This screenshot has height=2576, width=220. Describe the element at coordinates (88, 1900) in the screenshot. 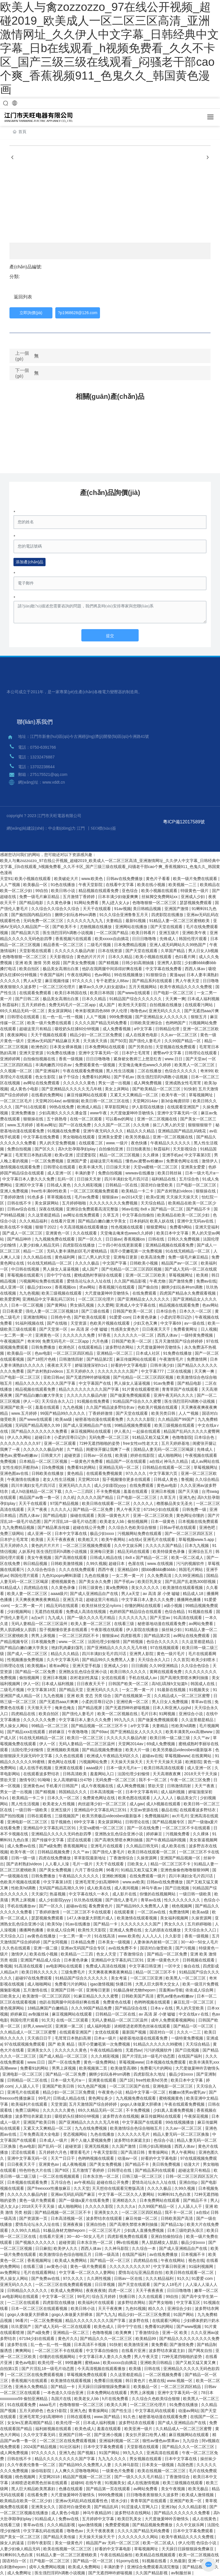

I see `玖玖热在线视频` at that location.